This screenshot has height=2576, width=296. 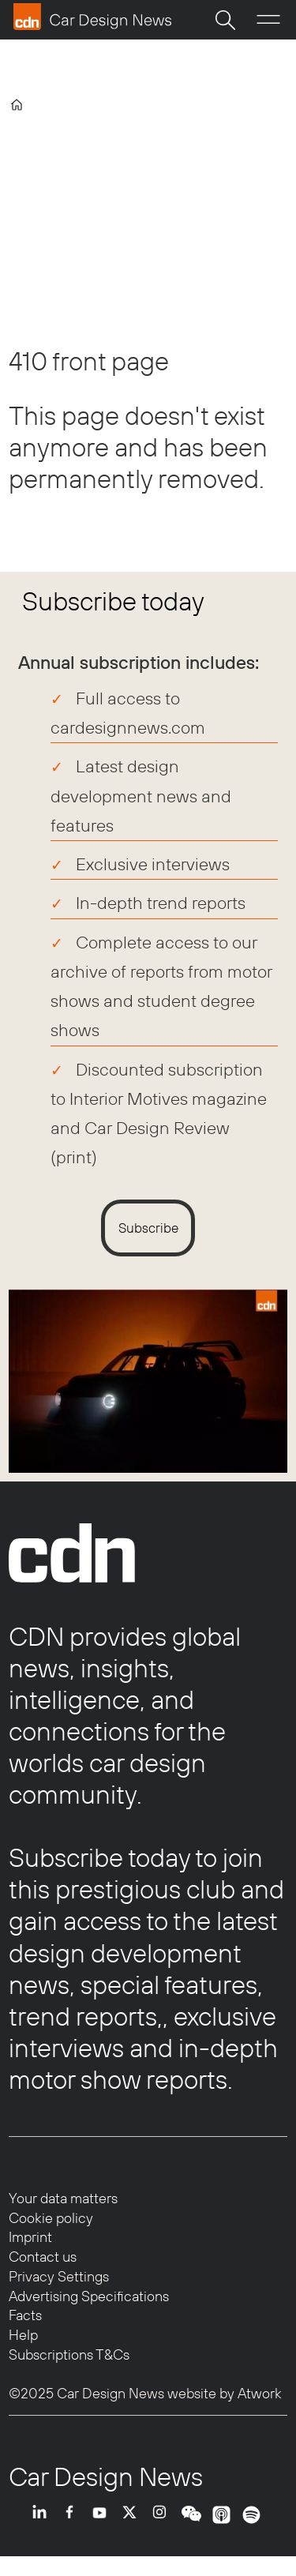 What do you see at coordinates (148, 1227) in the screenshot?
I see `Subscribe` at bounding box center [148, 1227].